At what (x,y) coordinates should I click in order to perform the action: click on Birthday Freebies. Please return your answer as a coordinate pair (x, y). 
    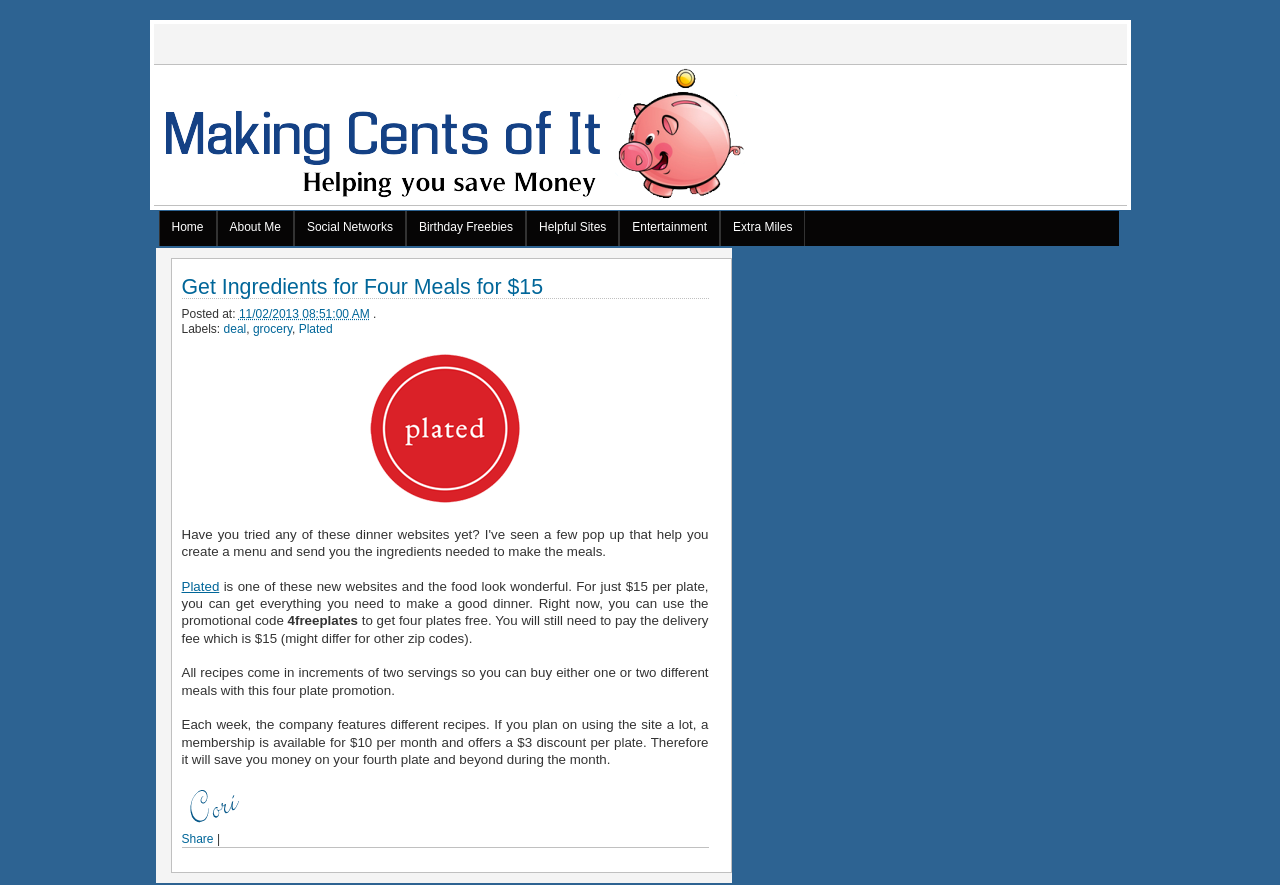
    Looking at the image, I should click on (466, 227).